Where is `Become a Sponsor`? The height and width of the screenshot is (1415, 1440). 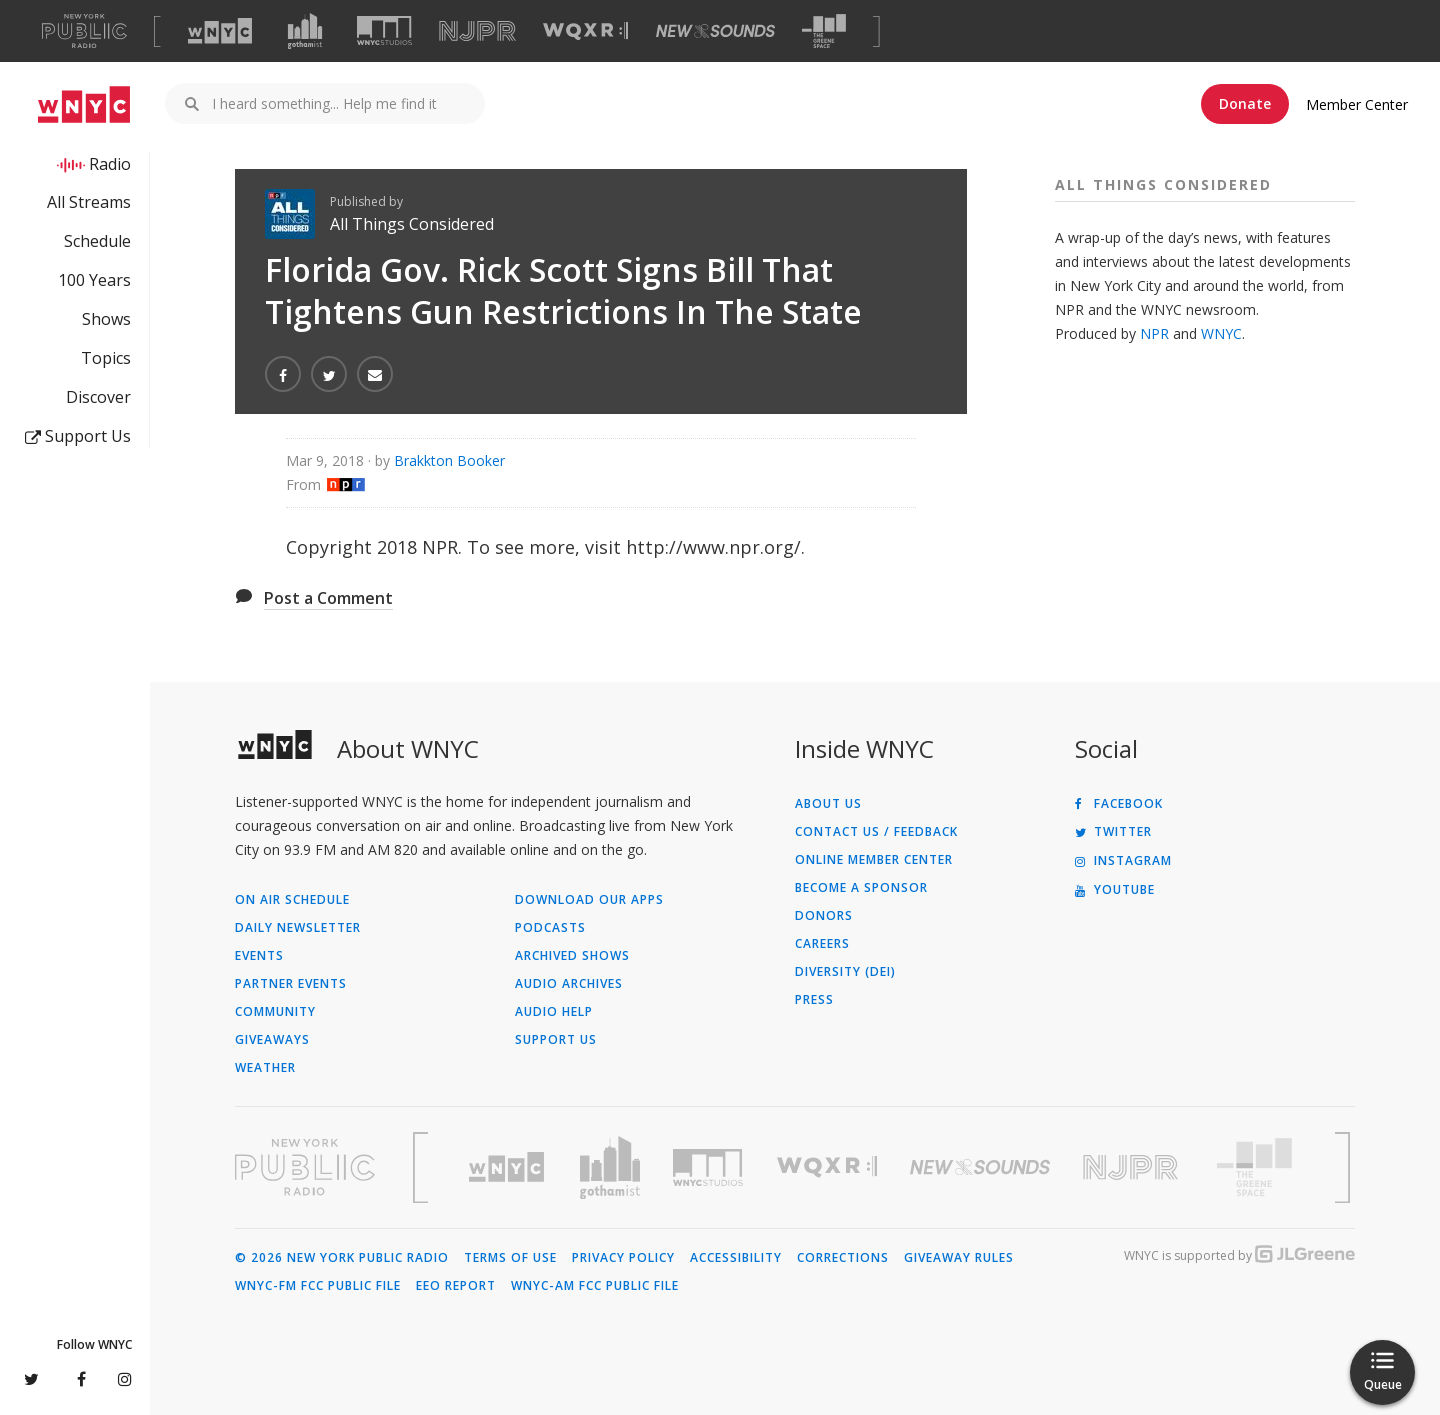
Become a Sponsor is located at coordinates (861, 888).